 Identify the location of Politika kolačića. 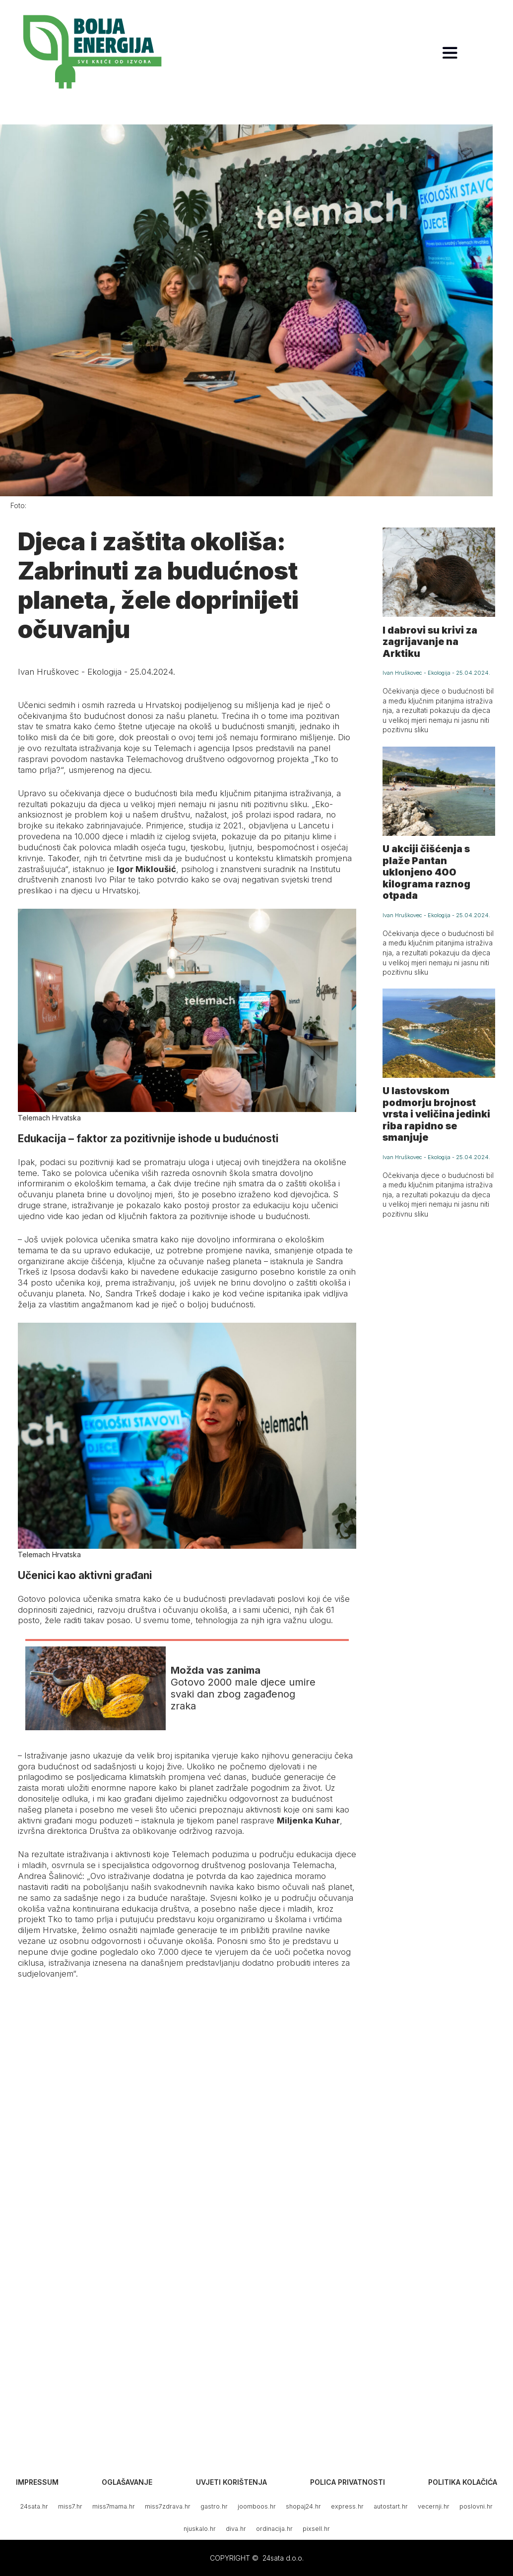
(462, 2482).